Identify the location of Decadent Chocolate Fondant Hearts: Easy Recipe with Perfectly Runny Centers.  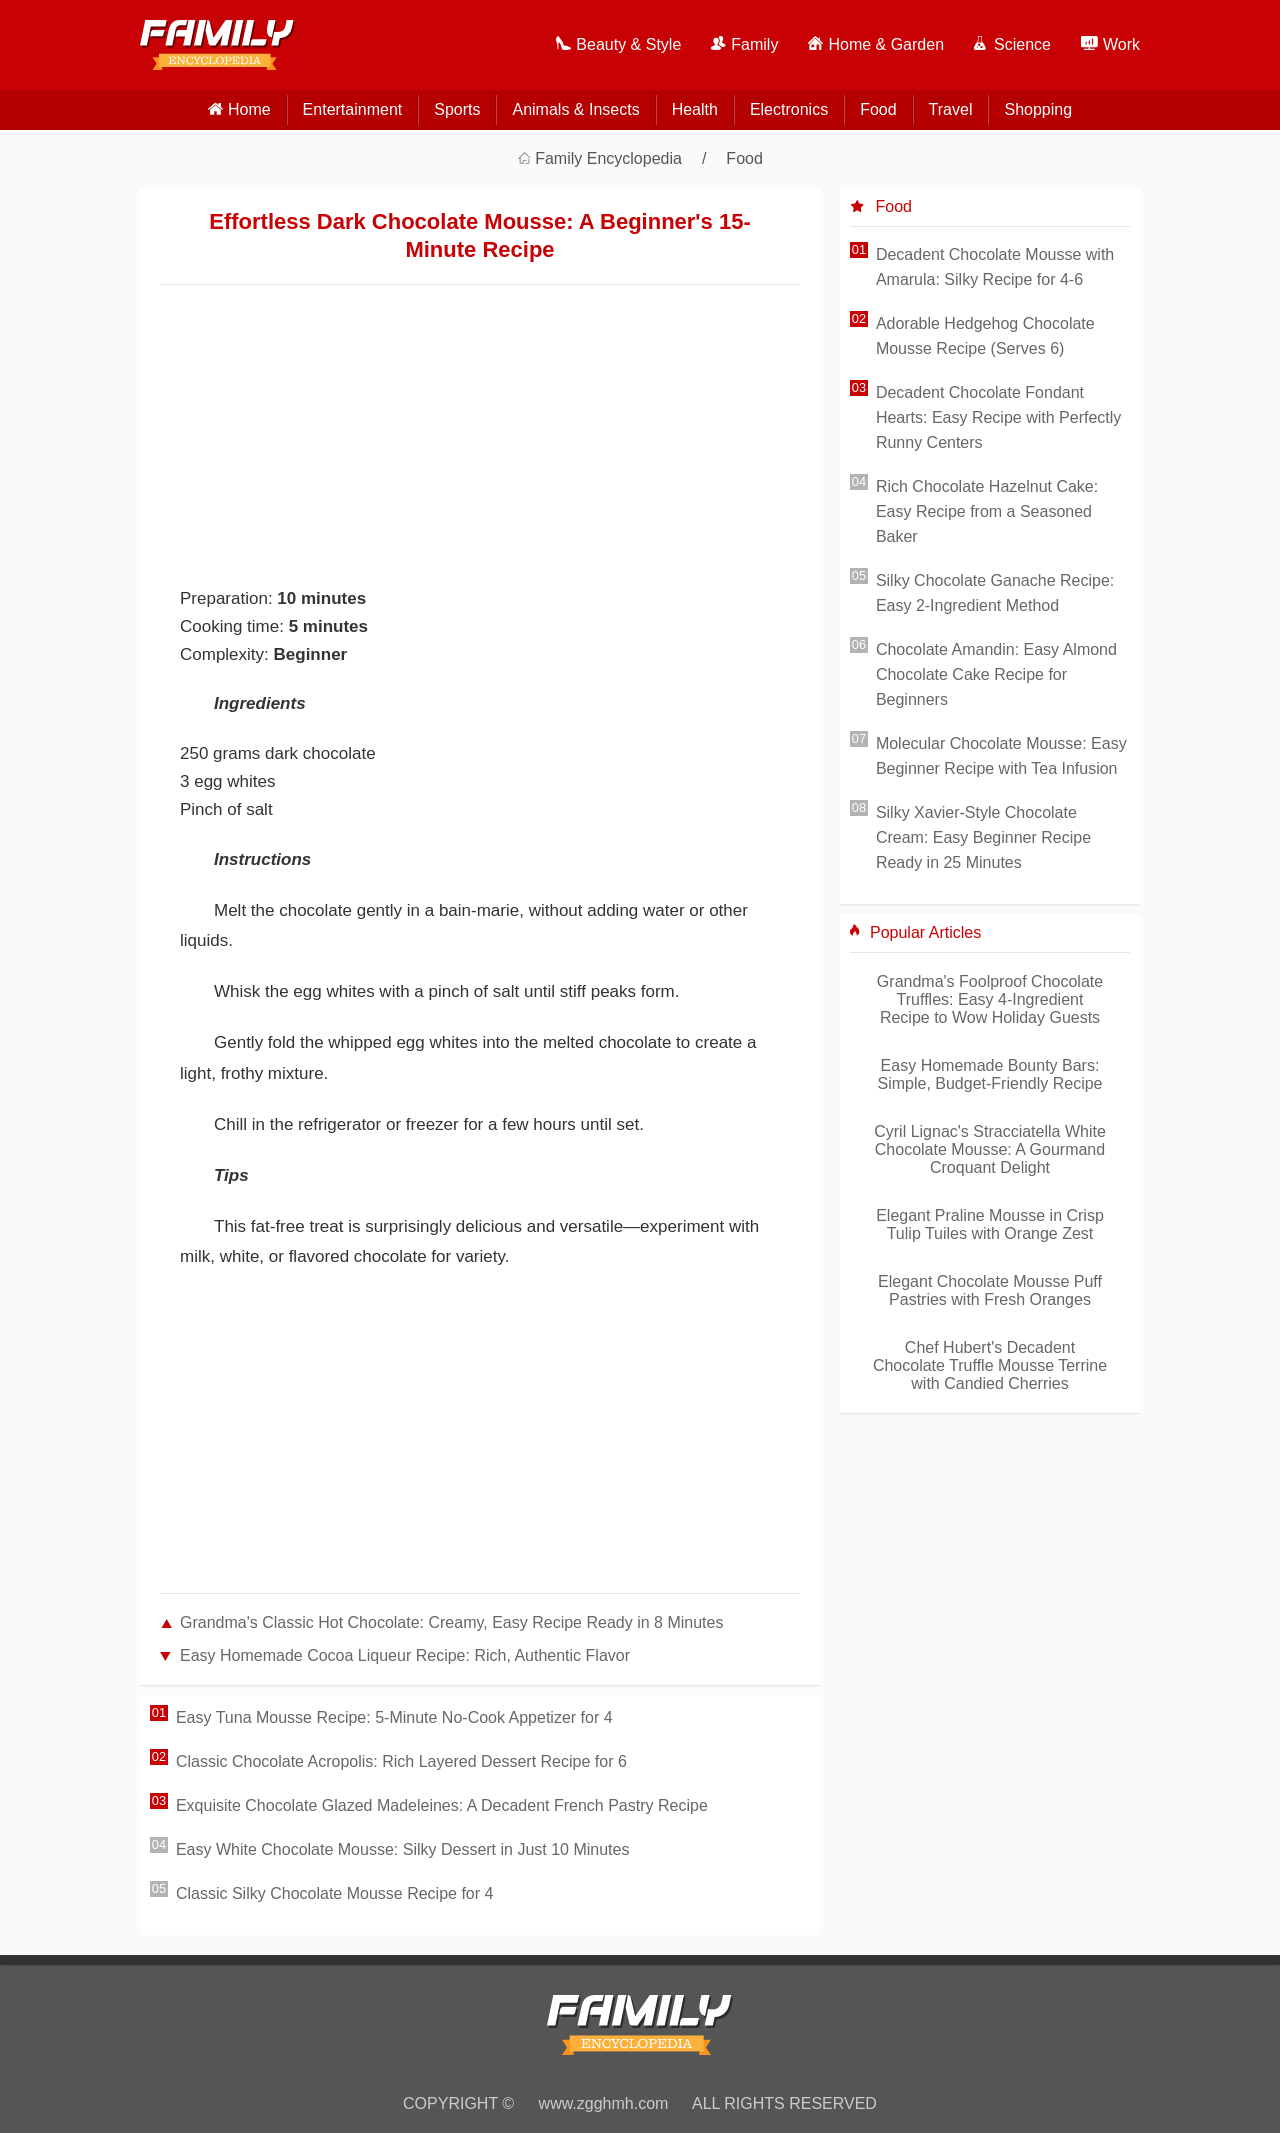
(998, 417).